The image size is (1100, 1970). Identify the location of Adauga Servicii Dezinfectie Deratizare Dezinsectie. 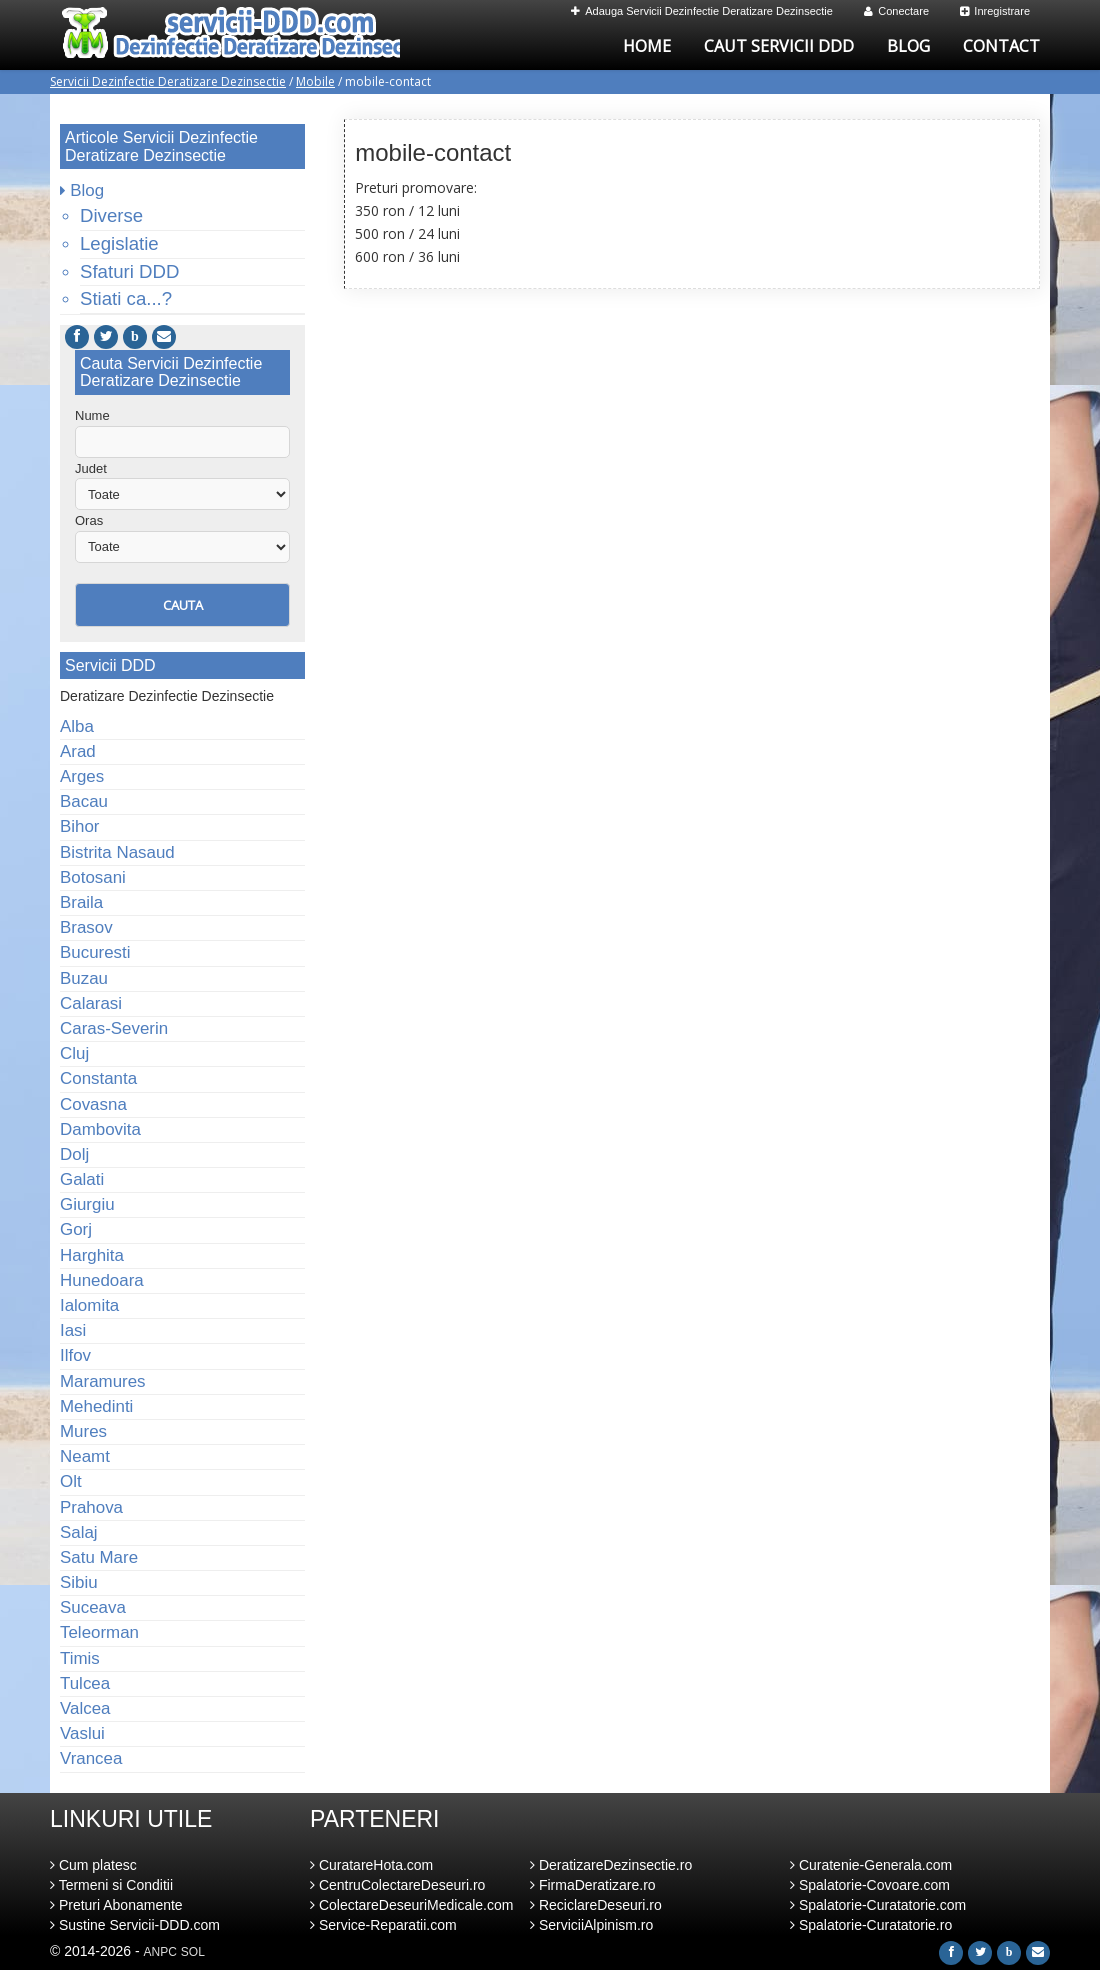
(702, 11).